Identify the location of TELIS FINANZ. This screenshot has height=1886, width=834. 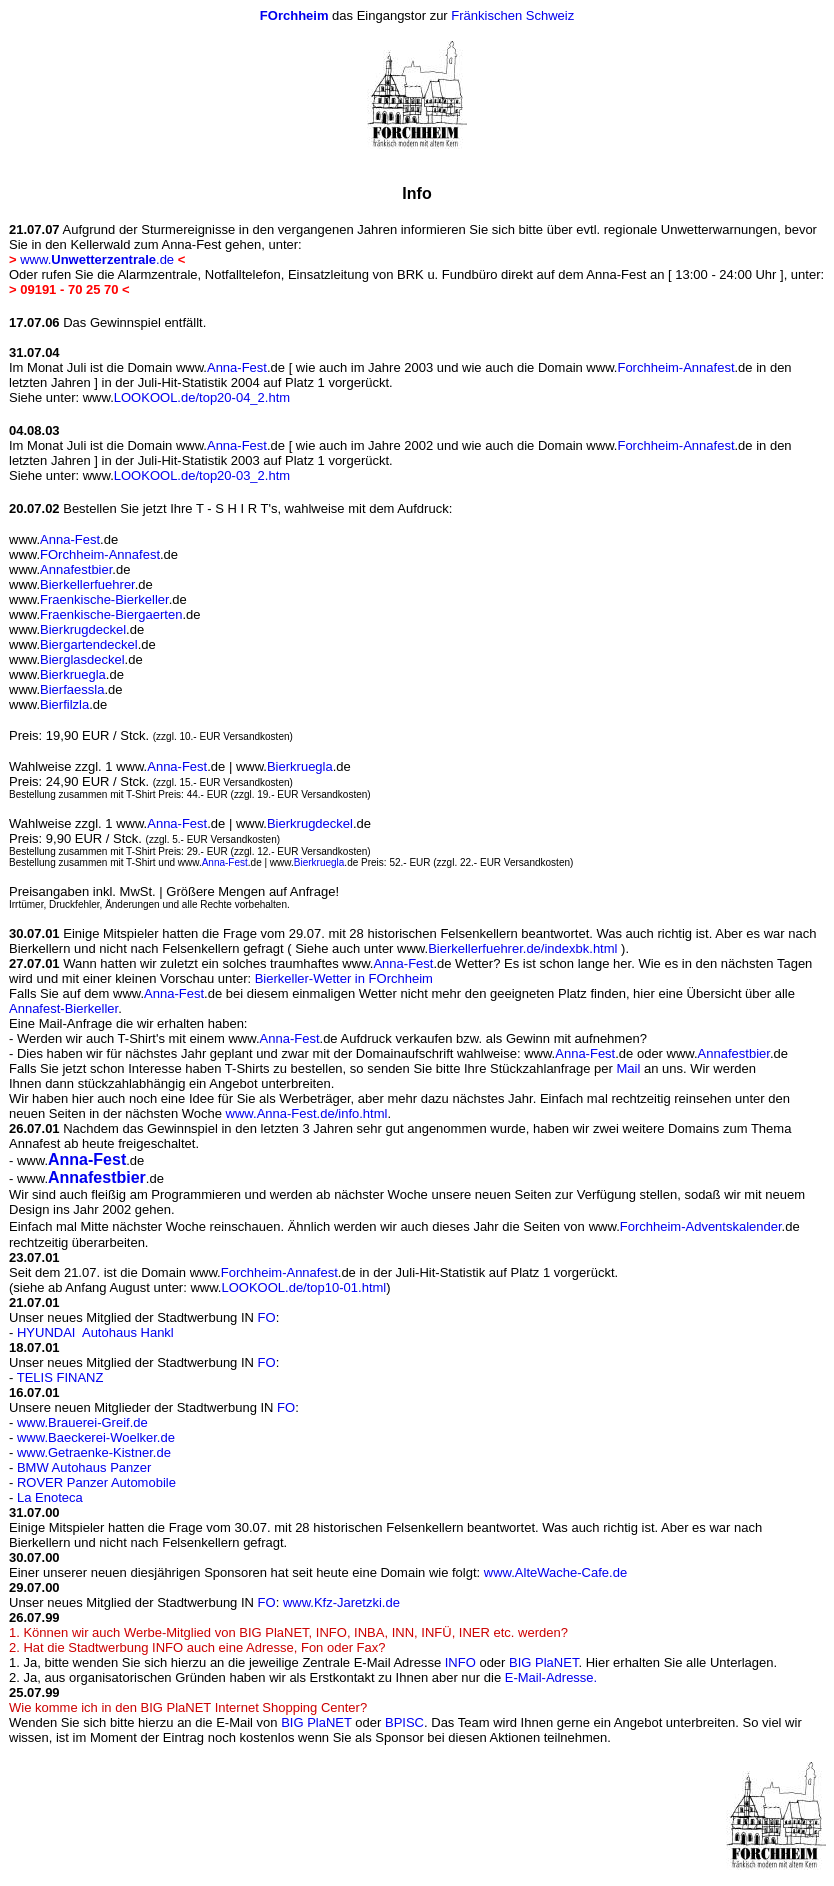
(60, 1377).